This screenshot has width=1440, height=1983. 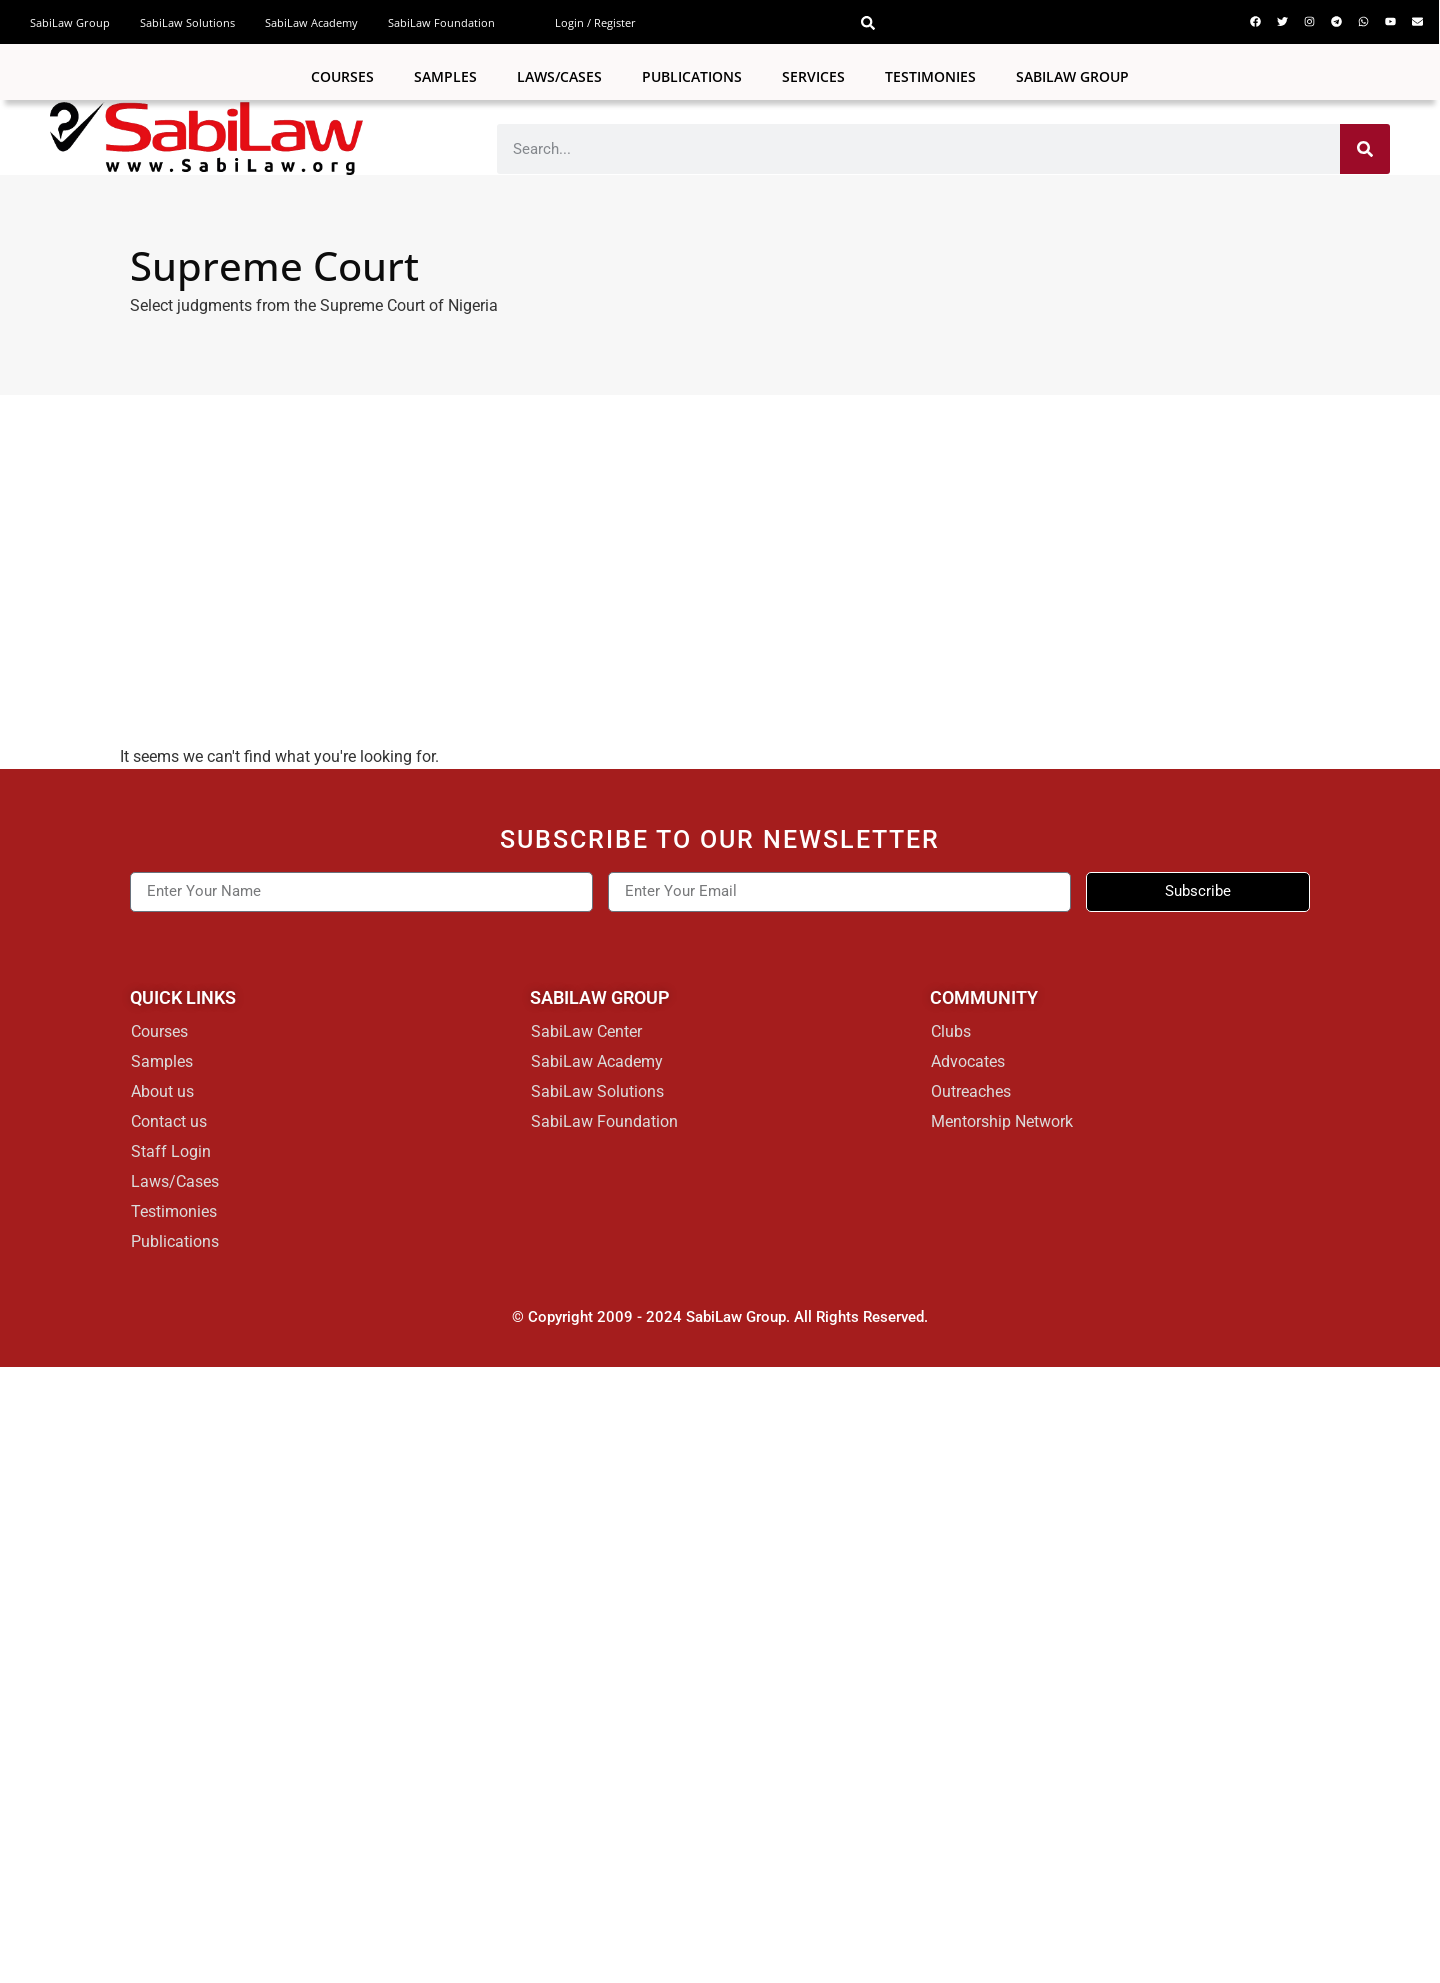 What do you see at coordinates (342, 76) in the screenshot?
I see `Courses` at bounding box center [342, 76].